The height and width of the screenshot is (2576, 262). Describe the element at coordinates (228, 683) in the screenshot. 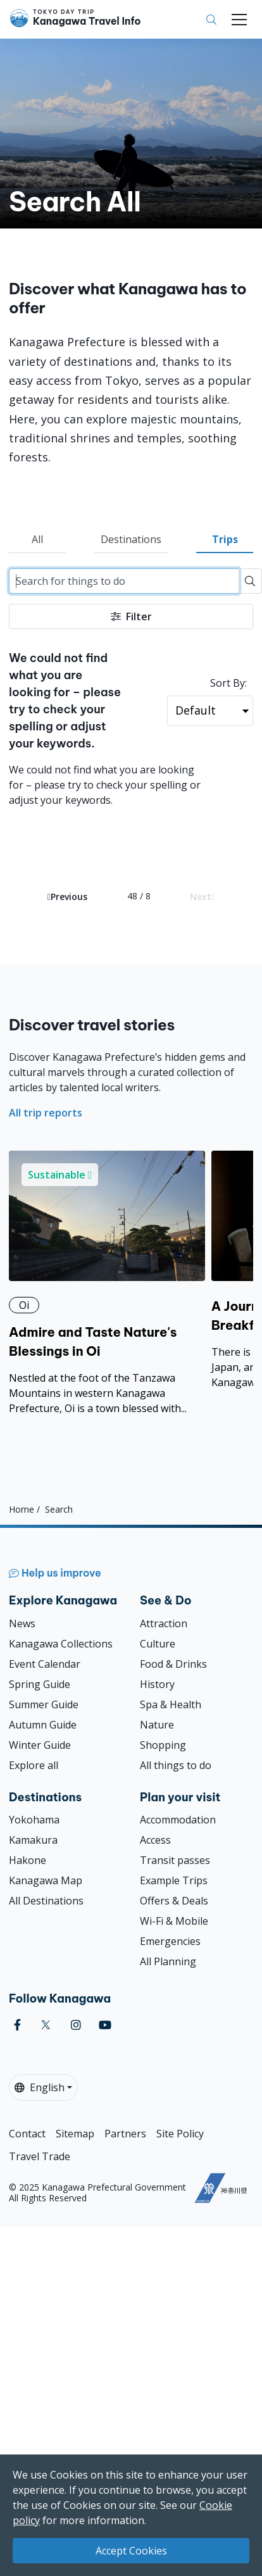

I see `Sort By:` at that location.